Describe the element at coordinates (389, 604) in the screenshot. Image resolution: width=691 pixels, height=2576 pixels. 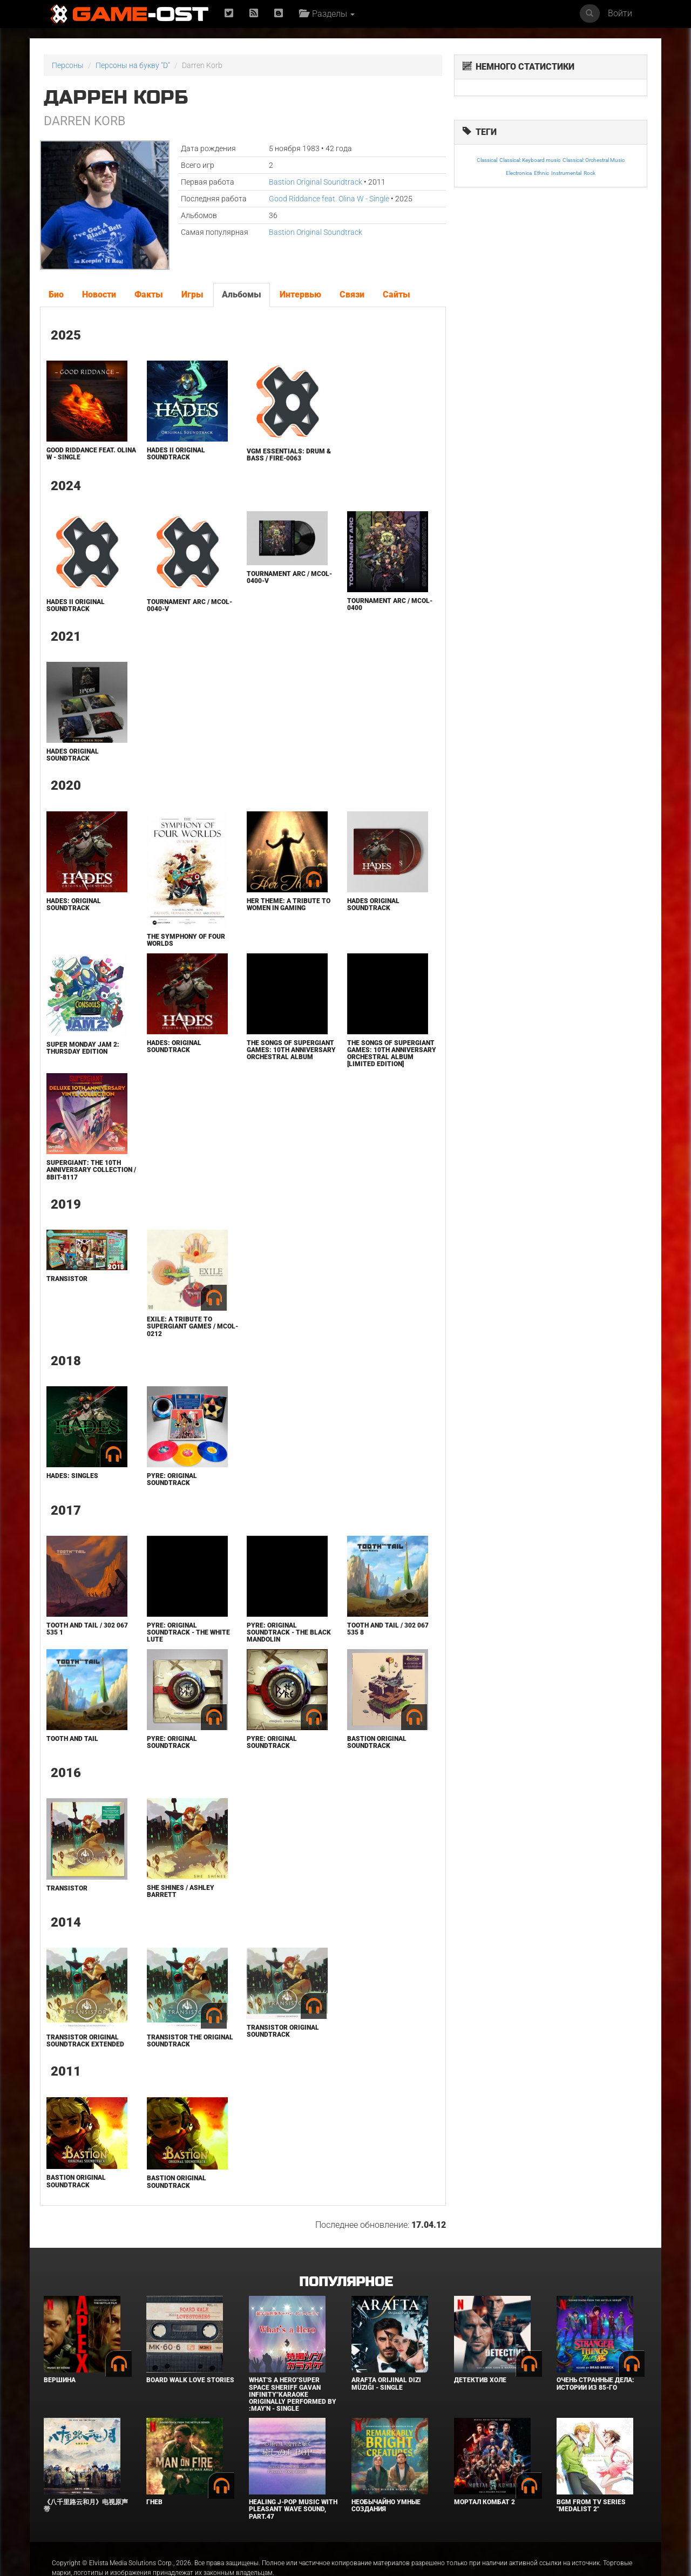
I see `TOURNAMENT ARC / MCOL-0400` at that location.